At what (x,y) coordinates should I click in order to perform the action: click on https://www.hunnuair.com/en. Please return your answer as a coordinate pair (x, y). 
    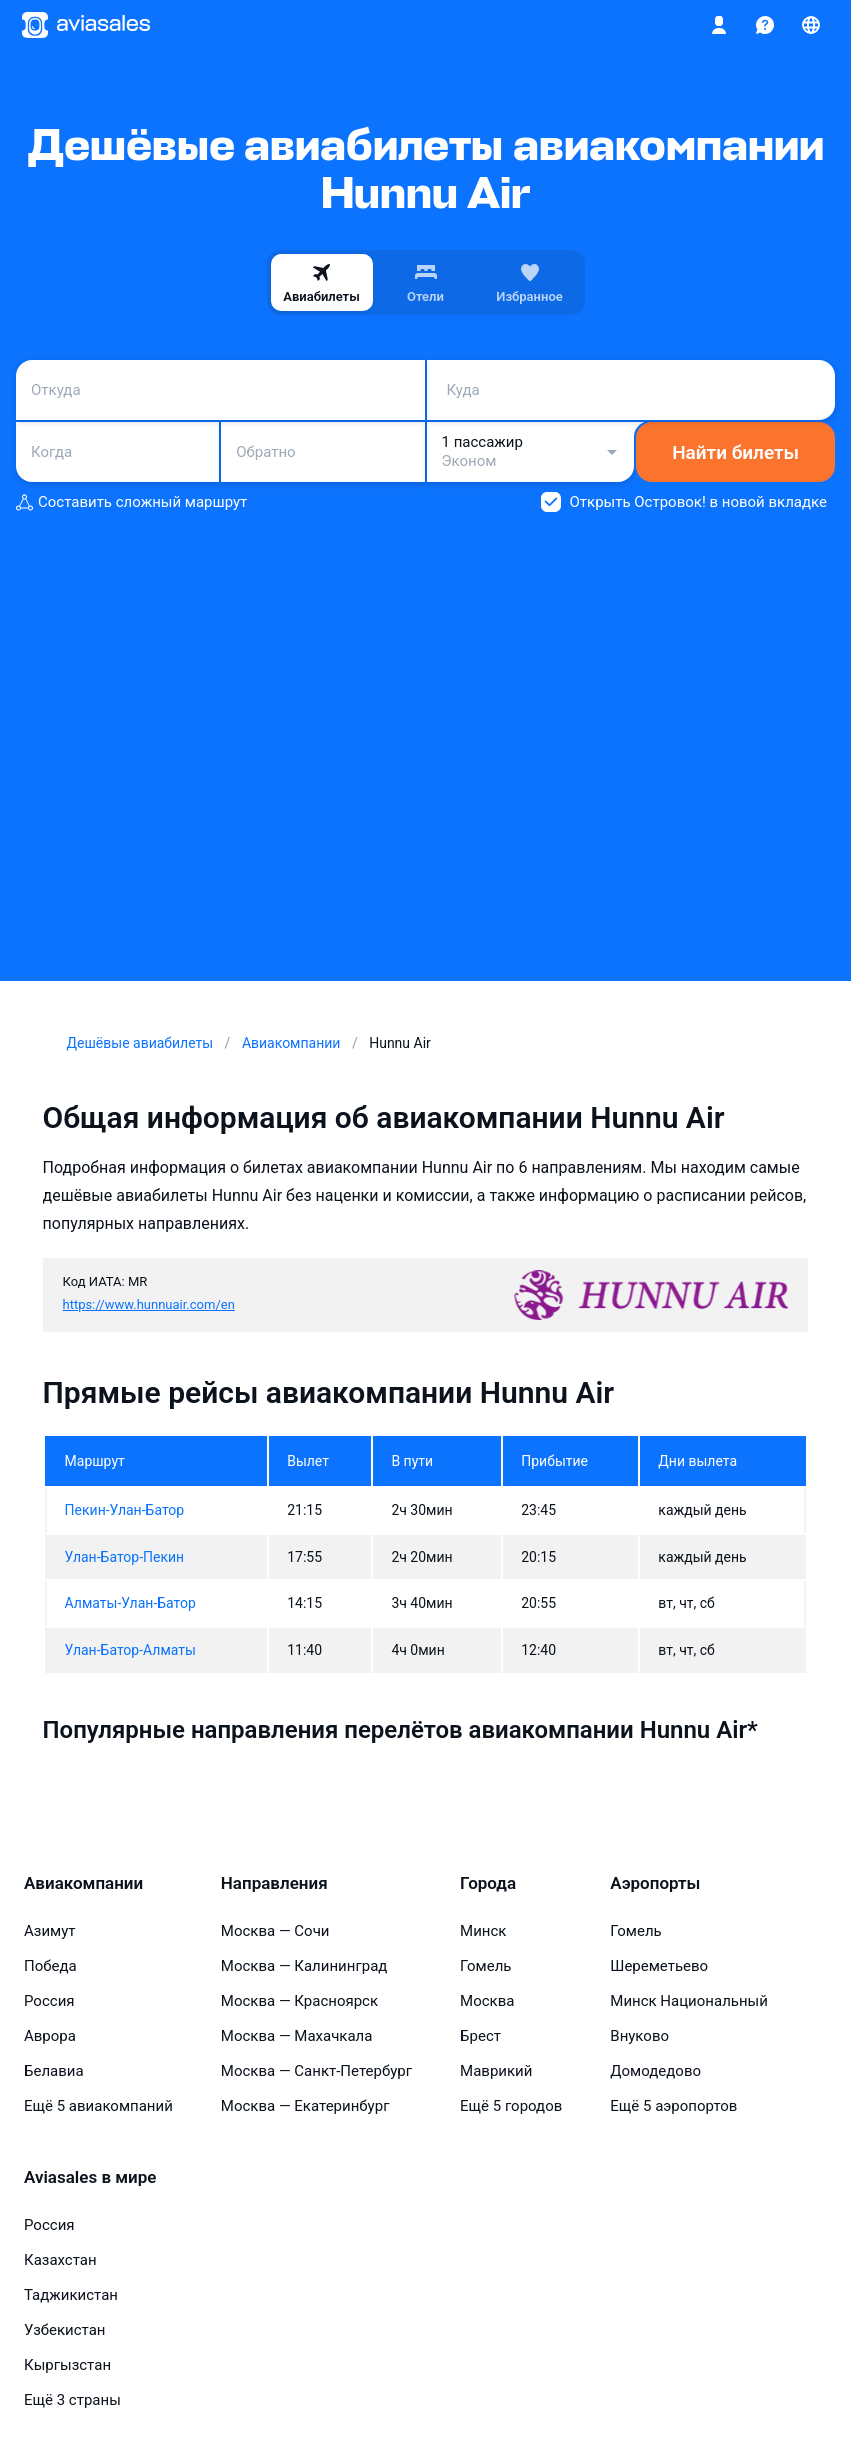
    Looking at the image, I should click on (149, 1304).